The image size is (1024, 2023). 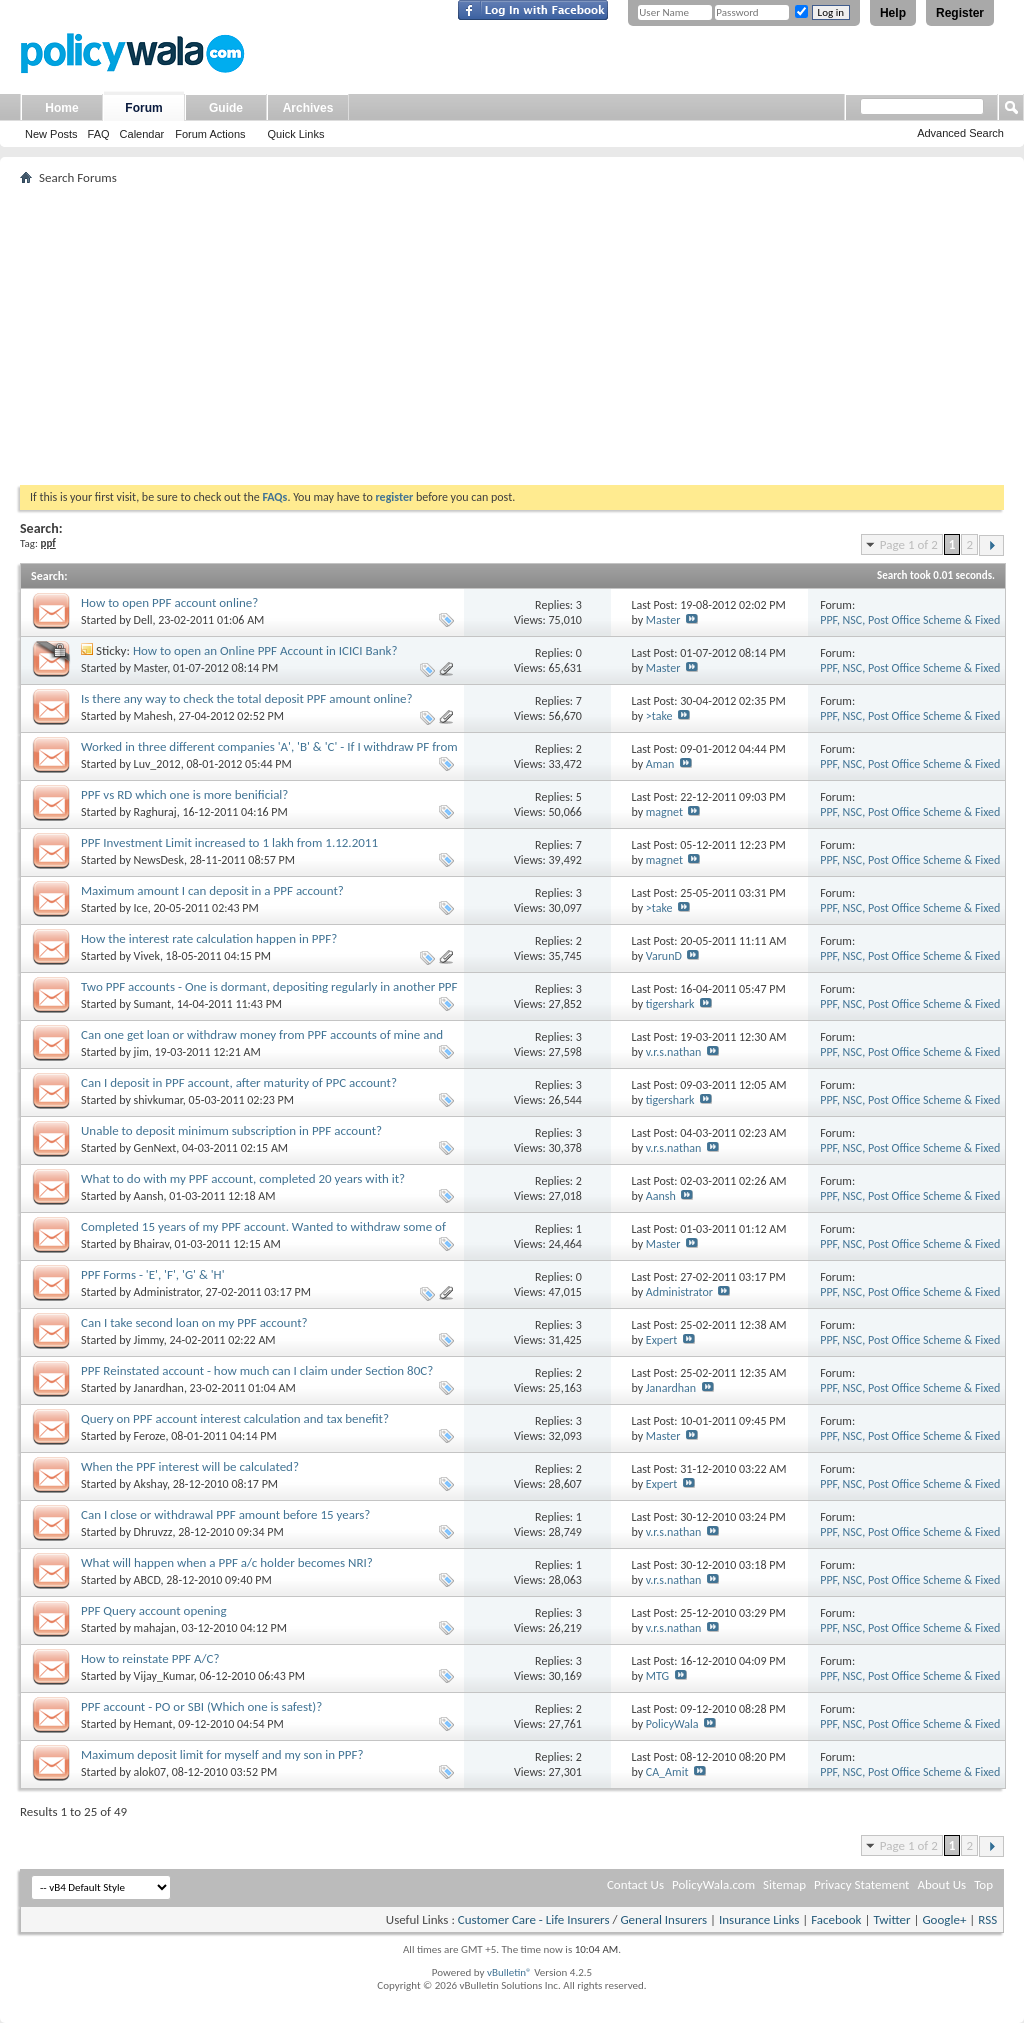 I want to click on Hemant, so click(x=153, y=1724).